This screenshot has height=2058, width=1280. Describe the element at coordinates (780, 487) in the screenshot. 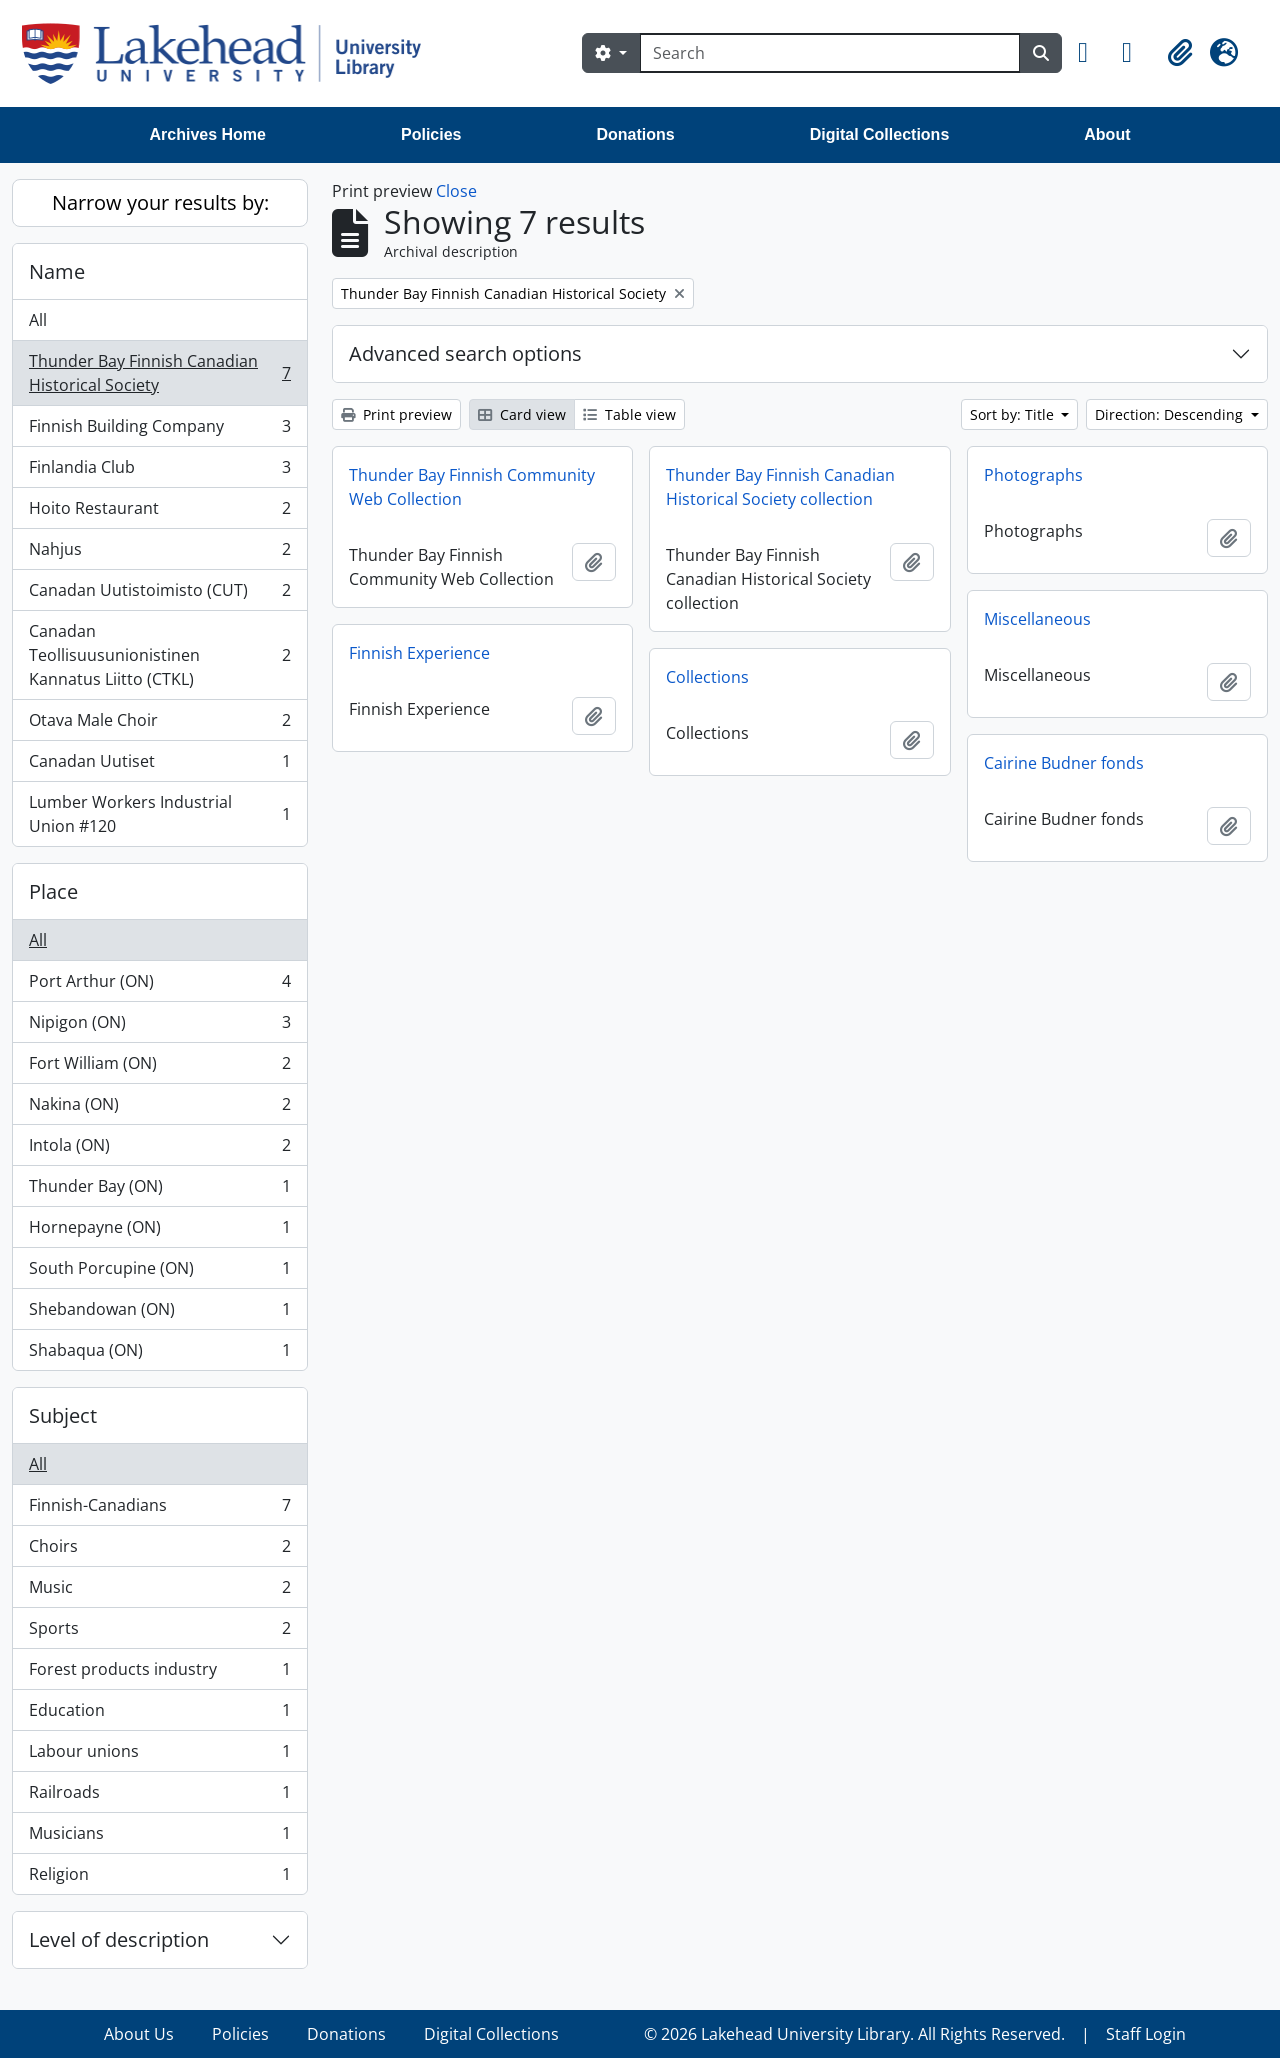

I see `Thunder Bay Finnish Canadian Historical Society collection` at that location.